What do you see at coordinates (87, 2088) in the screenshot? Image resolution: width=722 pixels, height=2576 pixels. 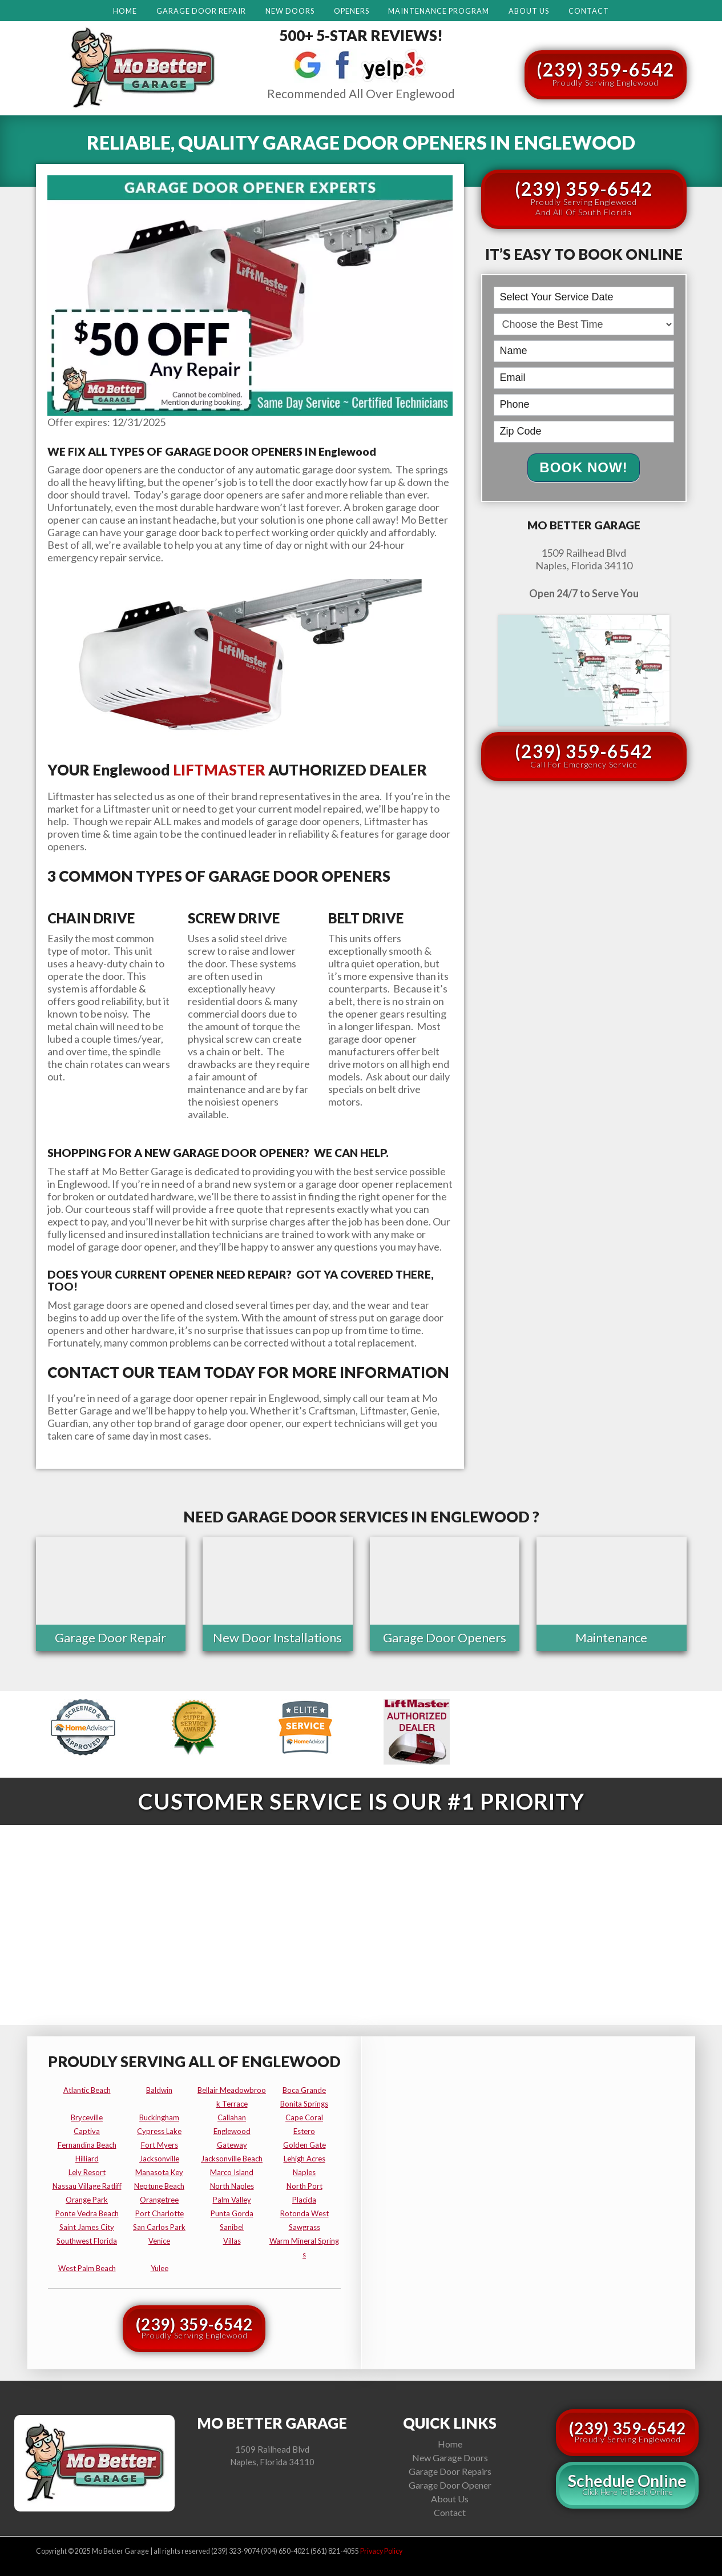 I see `atlantic beach` at bounding box center [87, 2088].